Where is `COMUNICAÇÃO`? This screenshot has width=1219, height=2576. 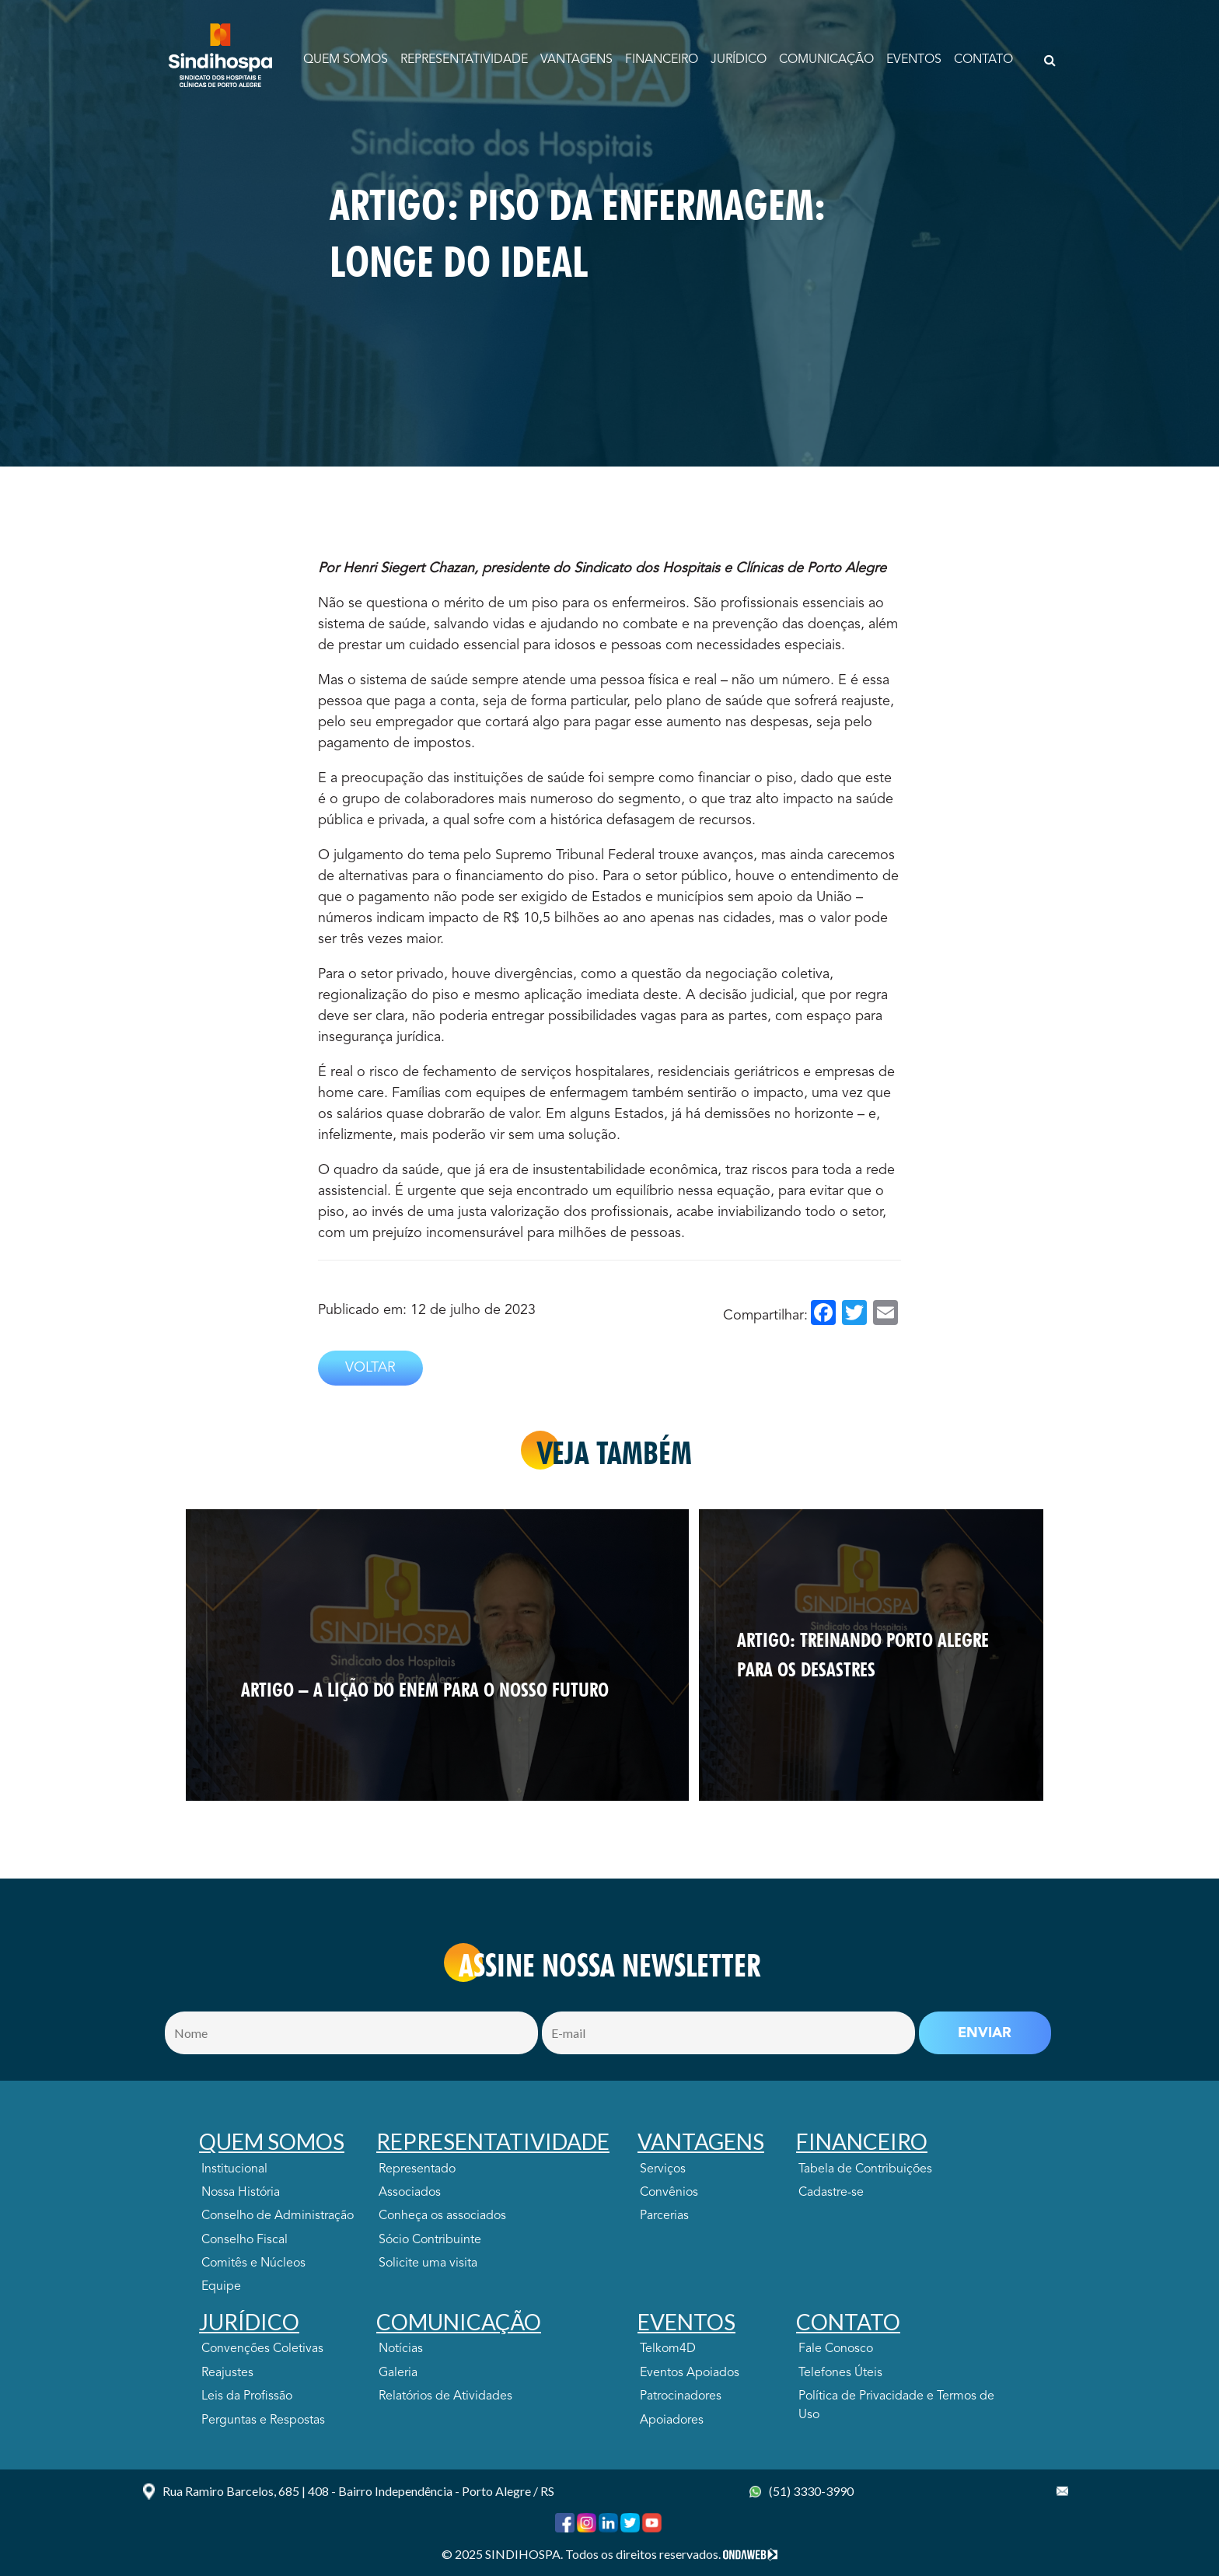
COMUNICAÇÃO is located at coordinates (826, 60).